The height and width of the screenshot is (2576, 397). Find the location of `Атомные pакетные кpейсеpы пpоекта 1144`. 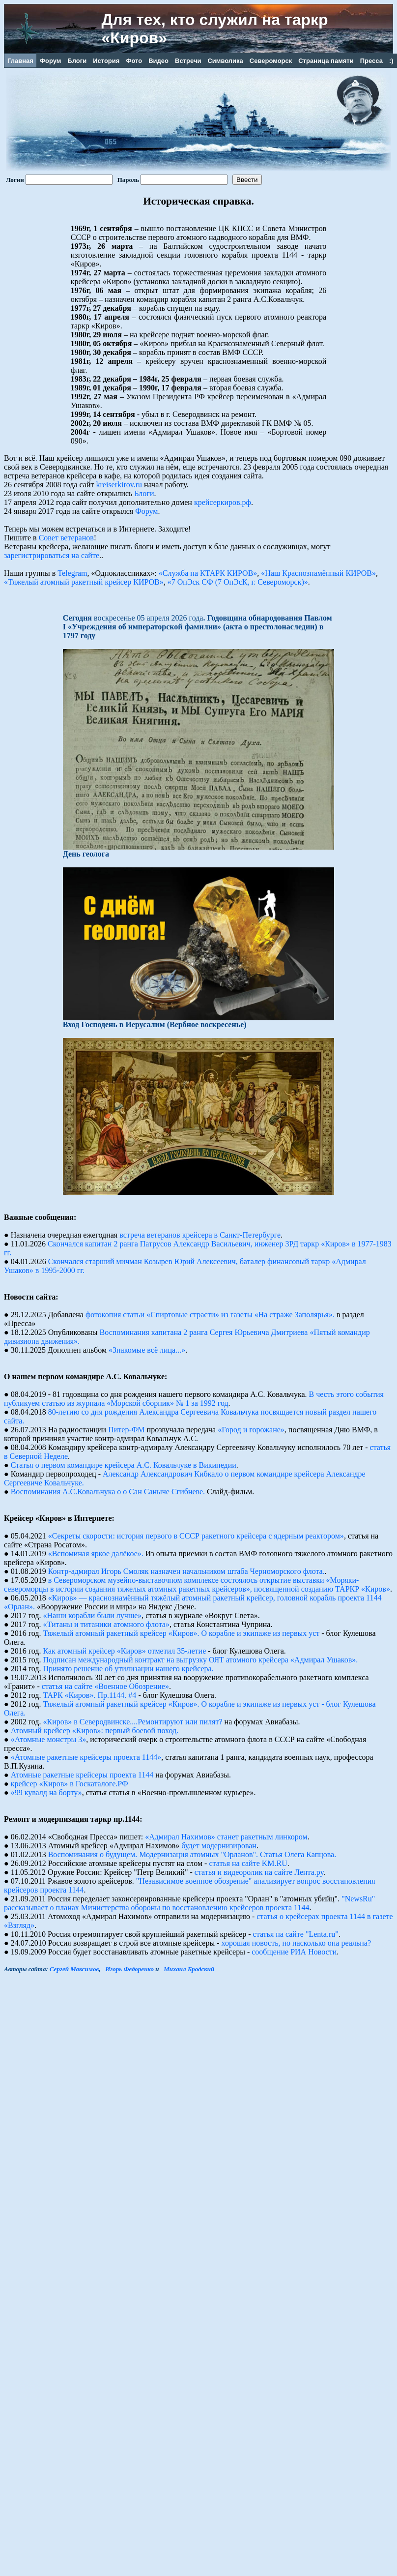

Атомные pакетные кpейсеpы пpоекта 1144 is located at coordinates (82, 1775).